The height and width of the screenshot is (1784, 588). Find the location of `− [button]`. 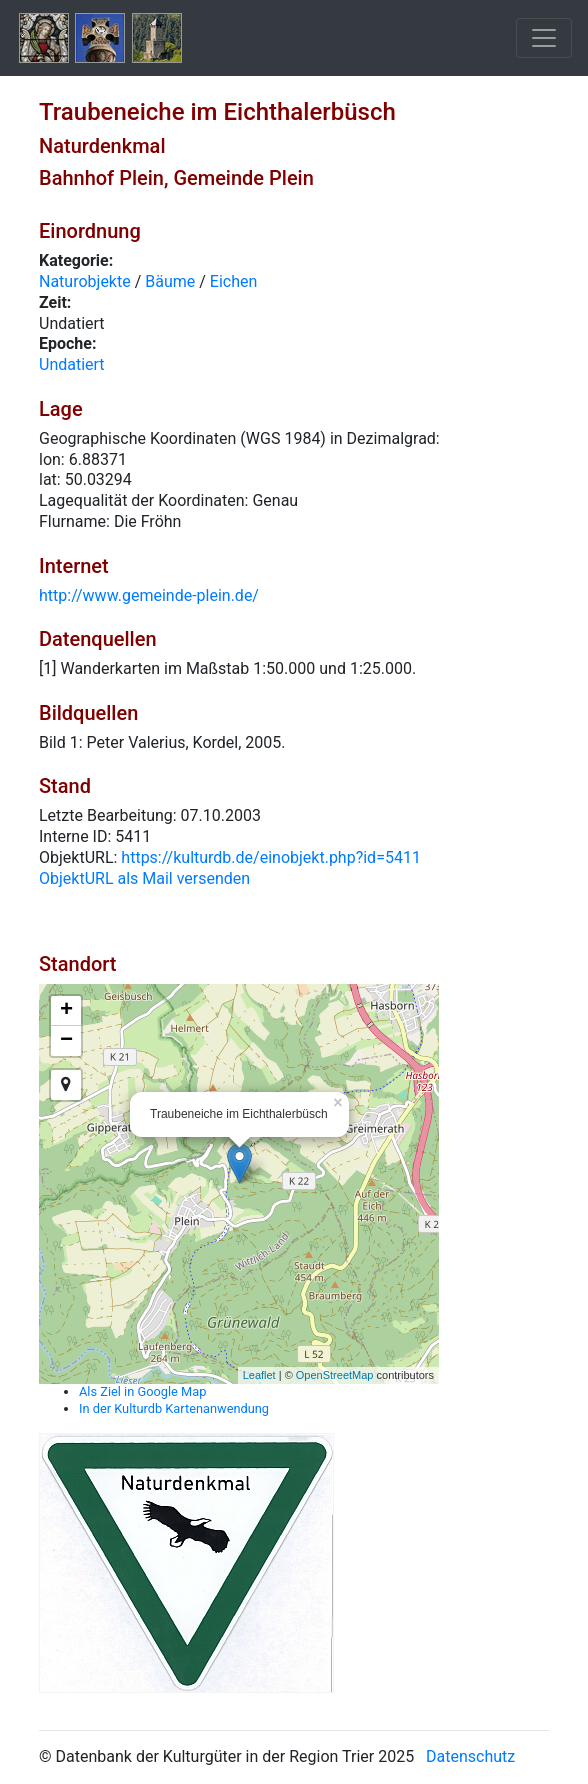

− [button] is located at coordinates (66, 1041).